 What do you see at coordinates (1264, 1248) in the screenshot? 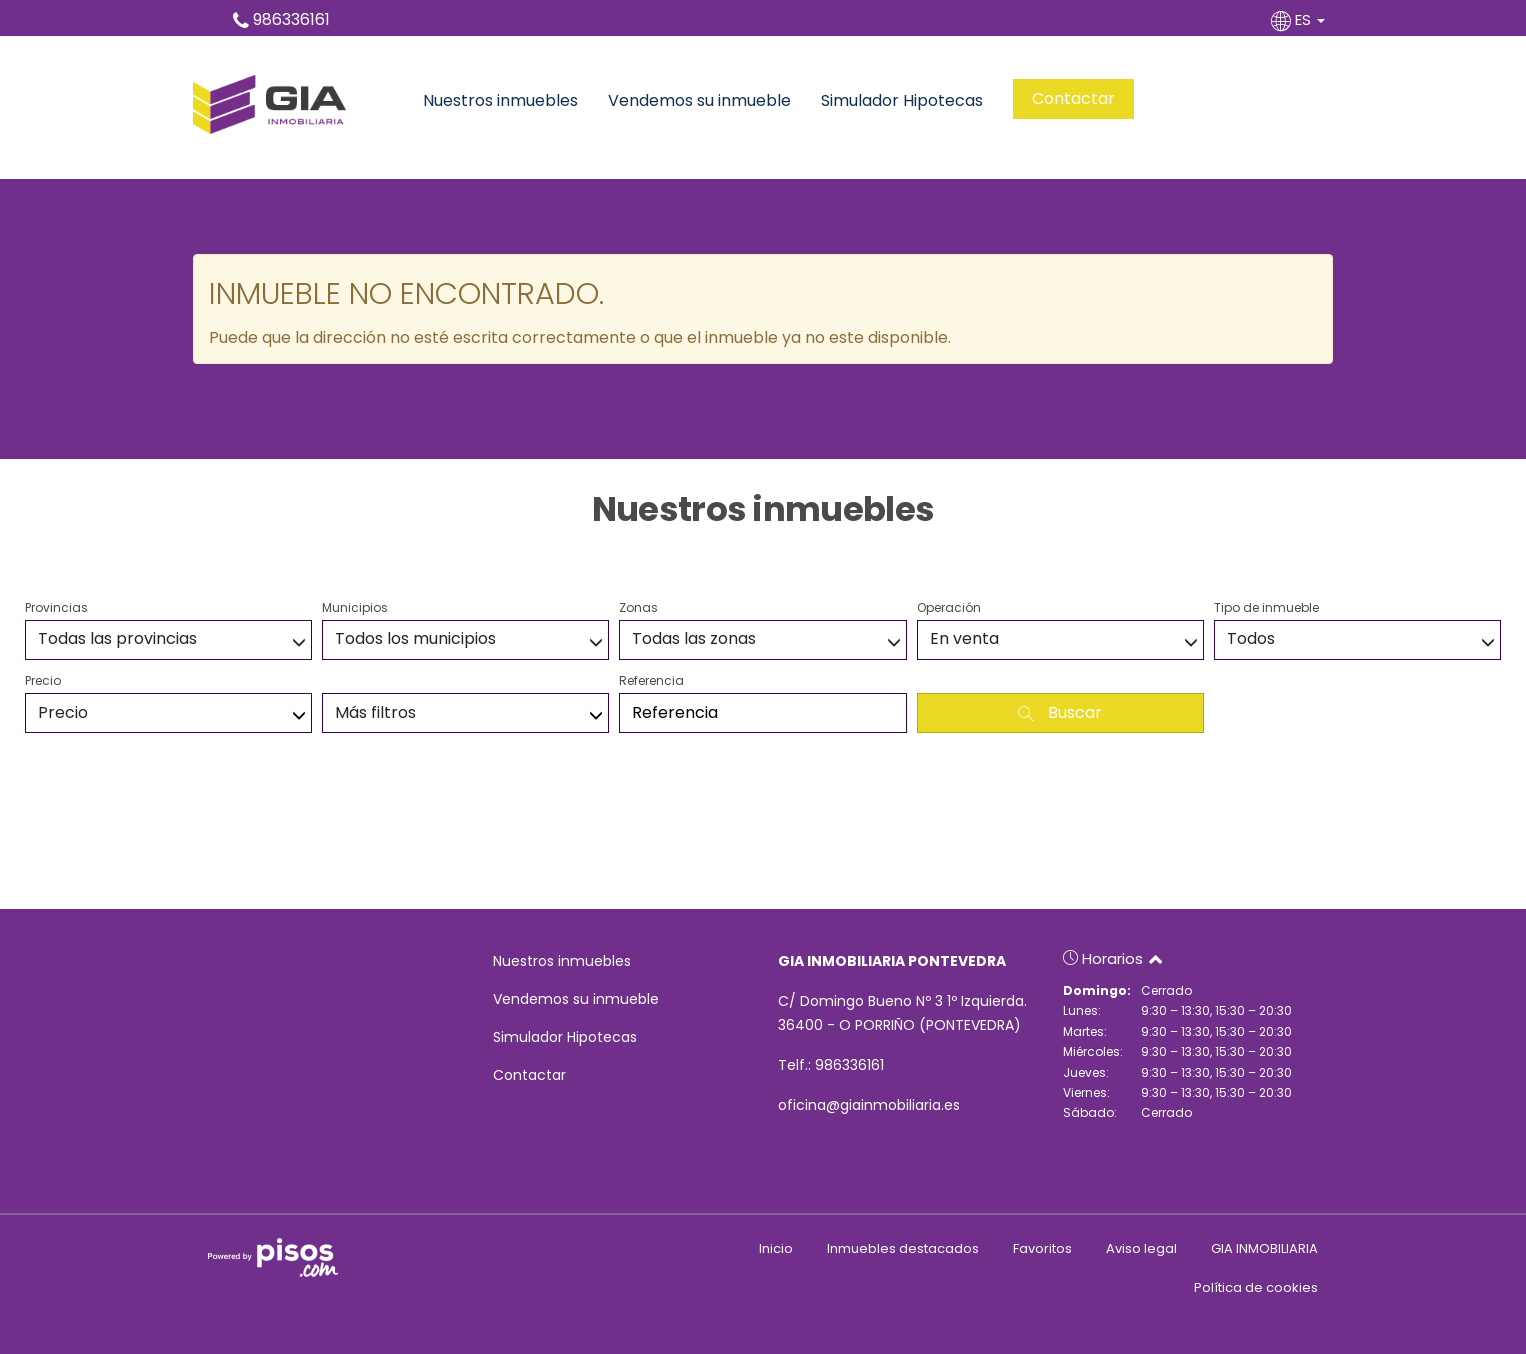
I see `GIA INMOBILIARIA` at bounding box center [1264, 1248].